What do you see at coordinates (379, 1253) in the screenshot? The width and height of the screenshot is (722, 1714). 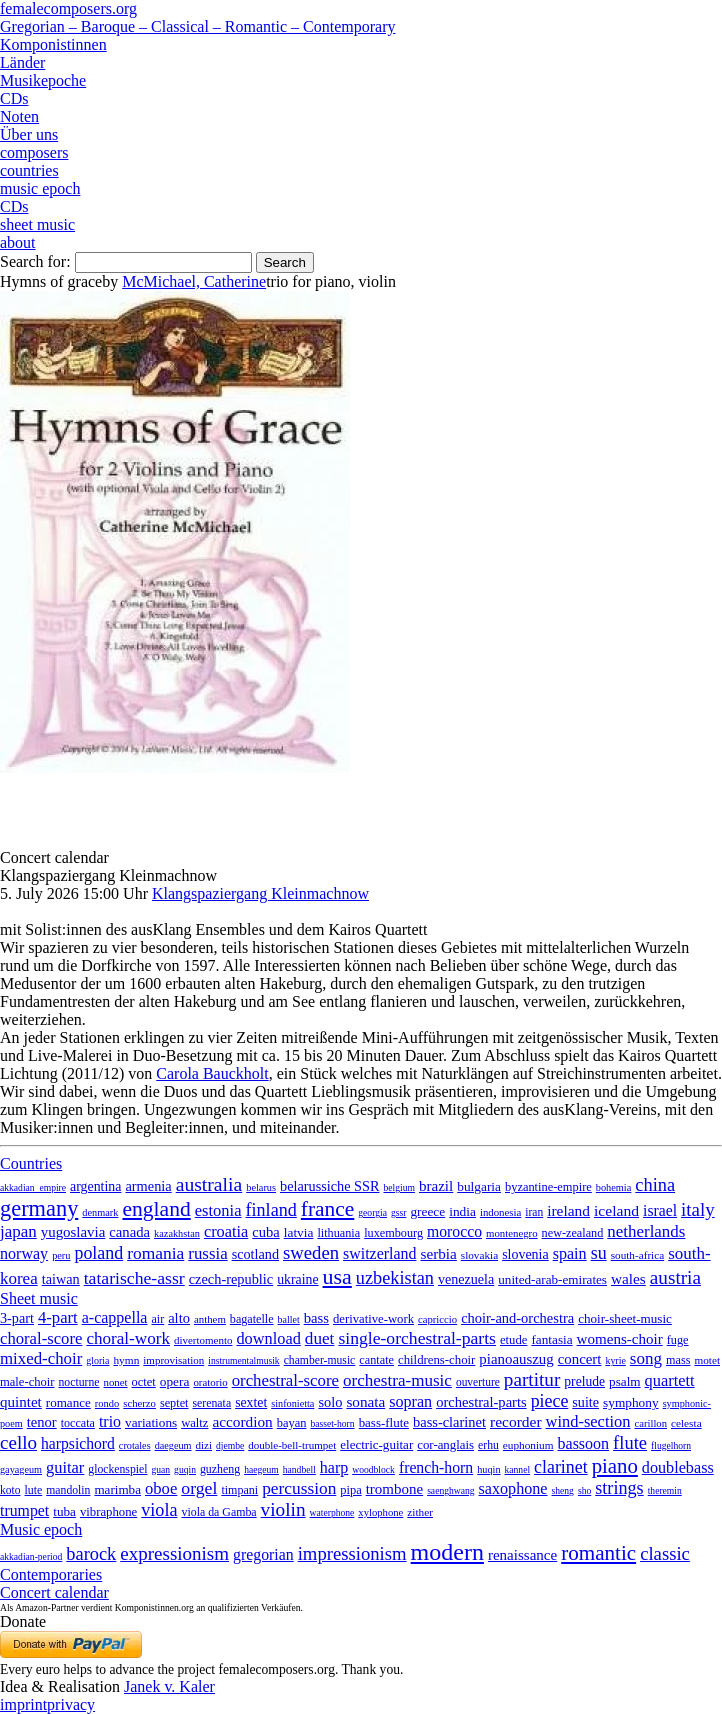 I see `switzerland [switzerland (73 items)]` at bounding box center [379, 1253].